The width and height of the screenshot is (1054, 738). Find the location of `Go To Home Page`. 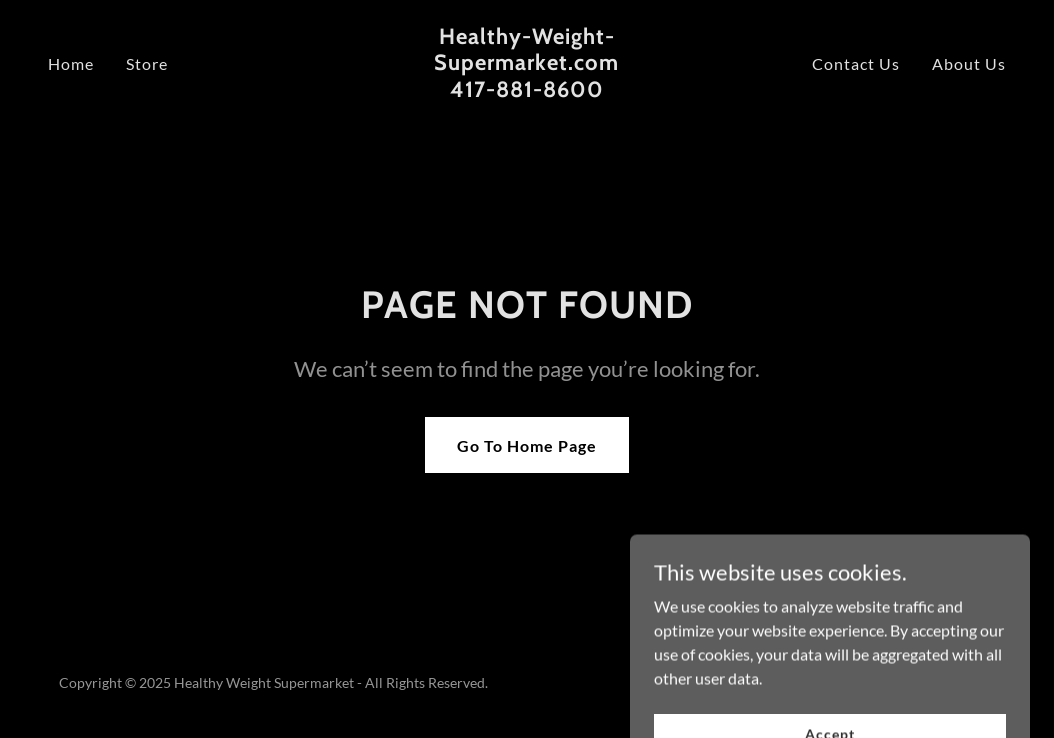

Go To Home Page is located at coordinates (527, 445).